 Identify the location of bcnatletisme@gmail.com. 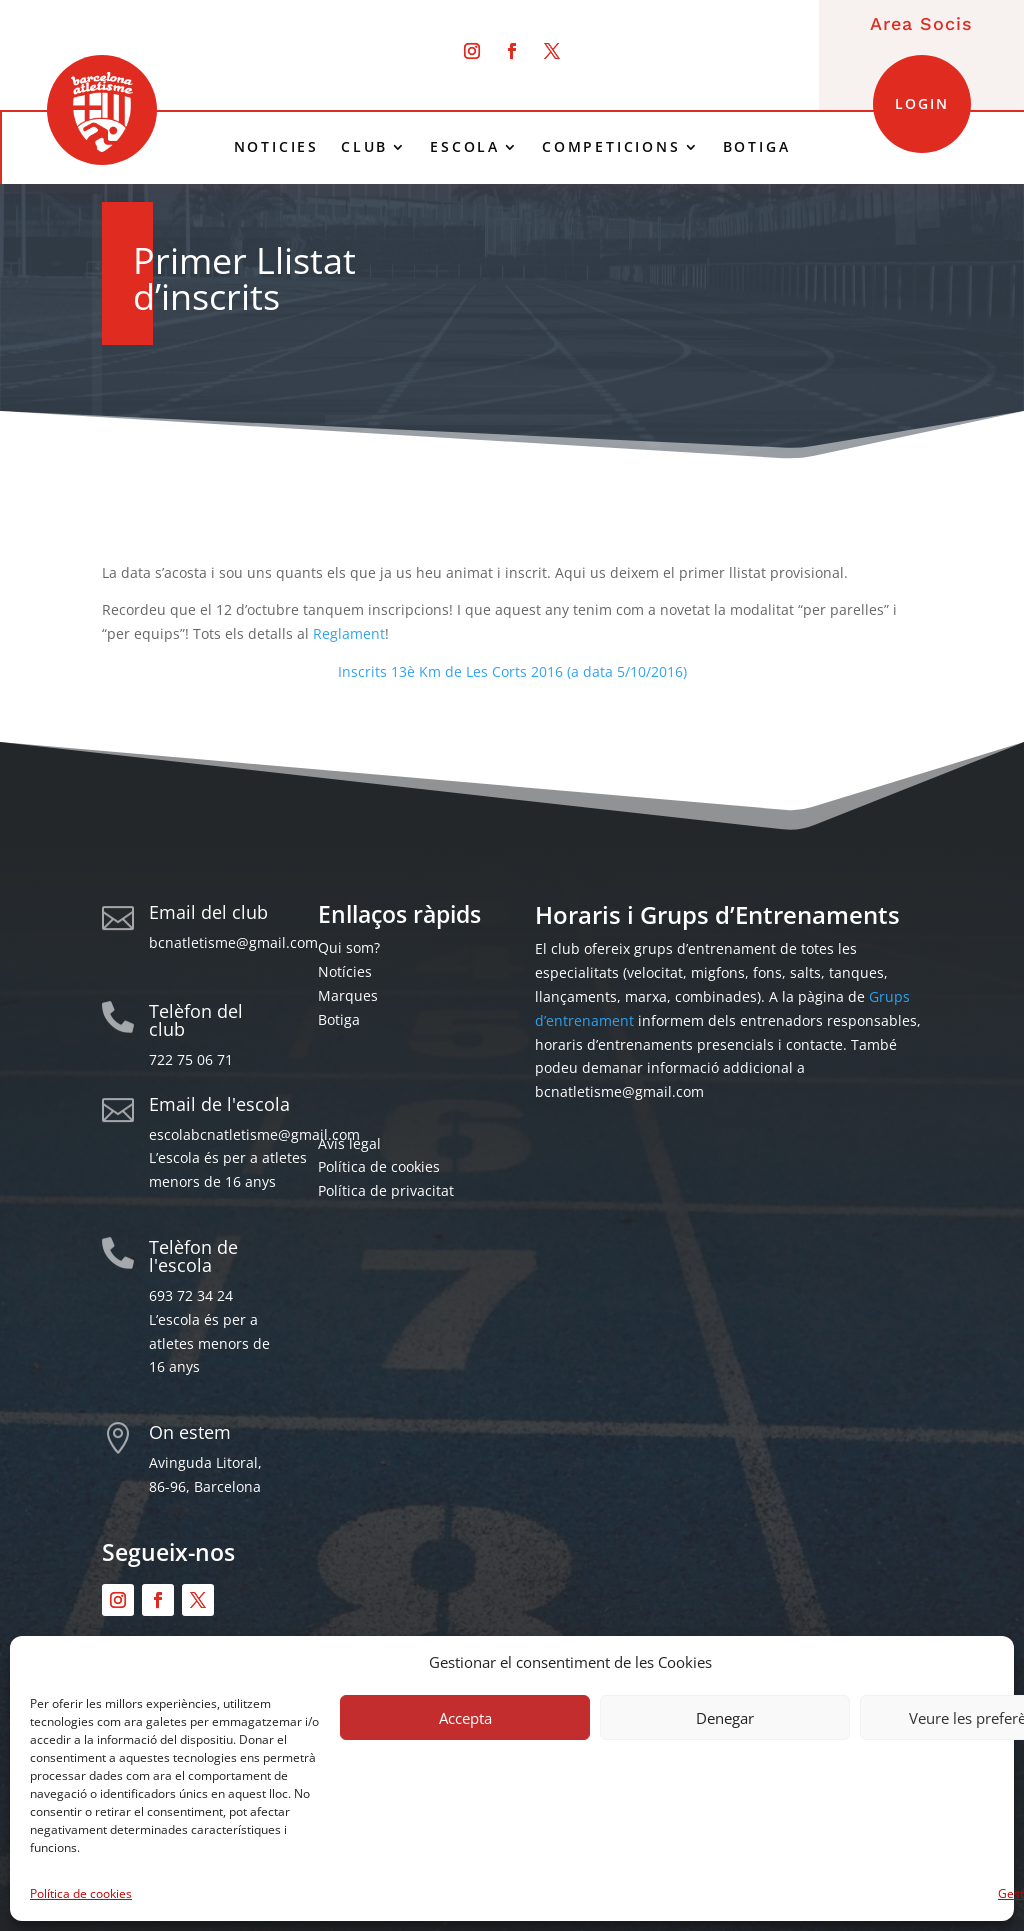
(233, 942).